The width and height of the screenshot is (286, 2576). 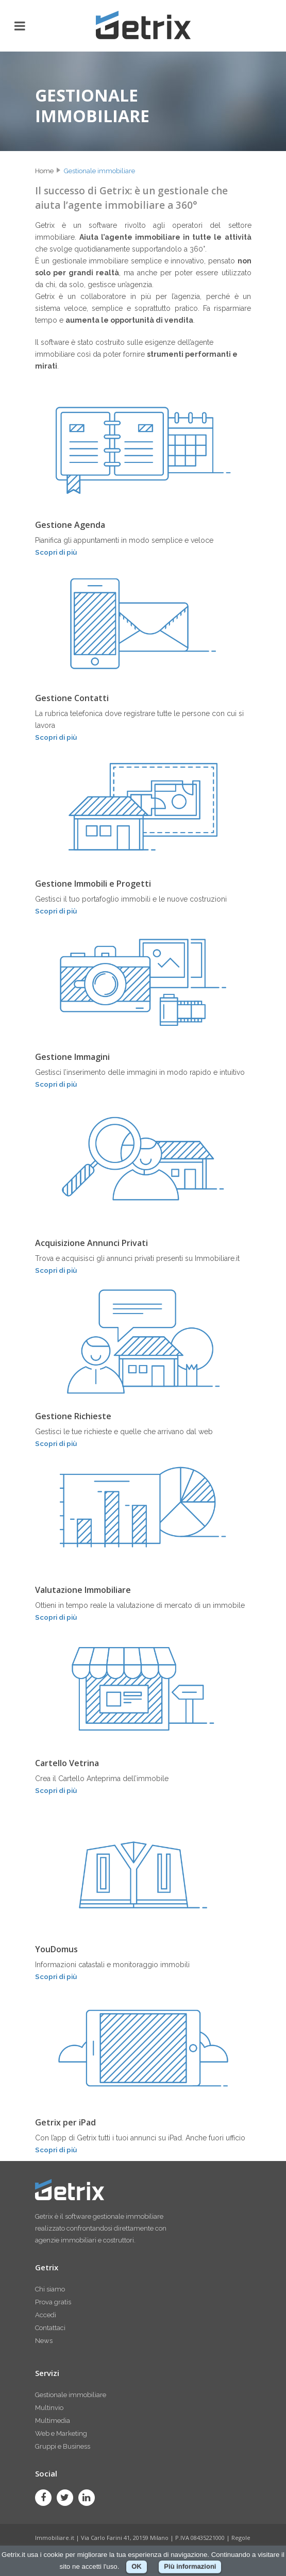 What do you see at coordinates (73, 1416) in the screenshot?
I see `Gestione Richieste` at bounding box center [73, 1416].